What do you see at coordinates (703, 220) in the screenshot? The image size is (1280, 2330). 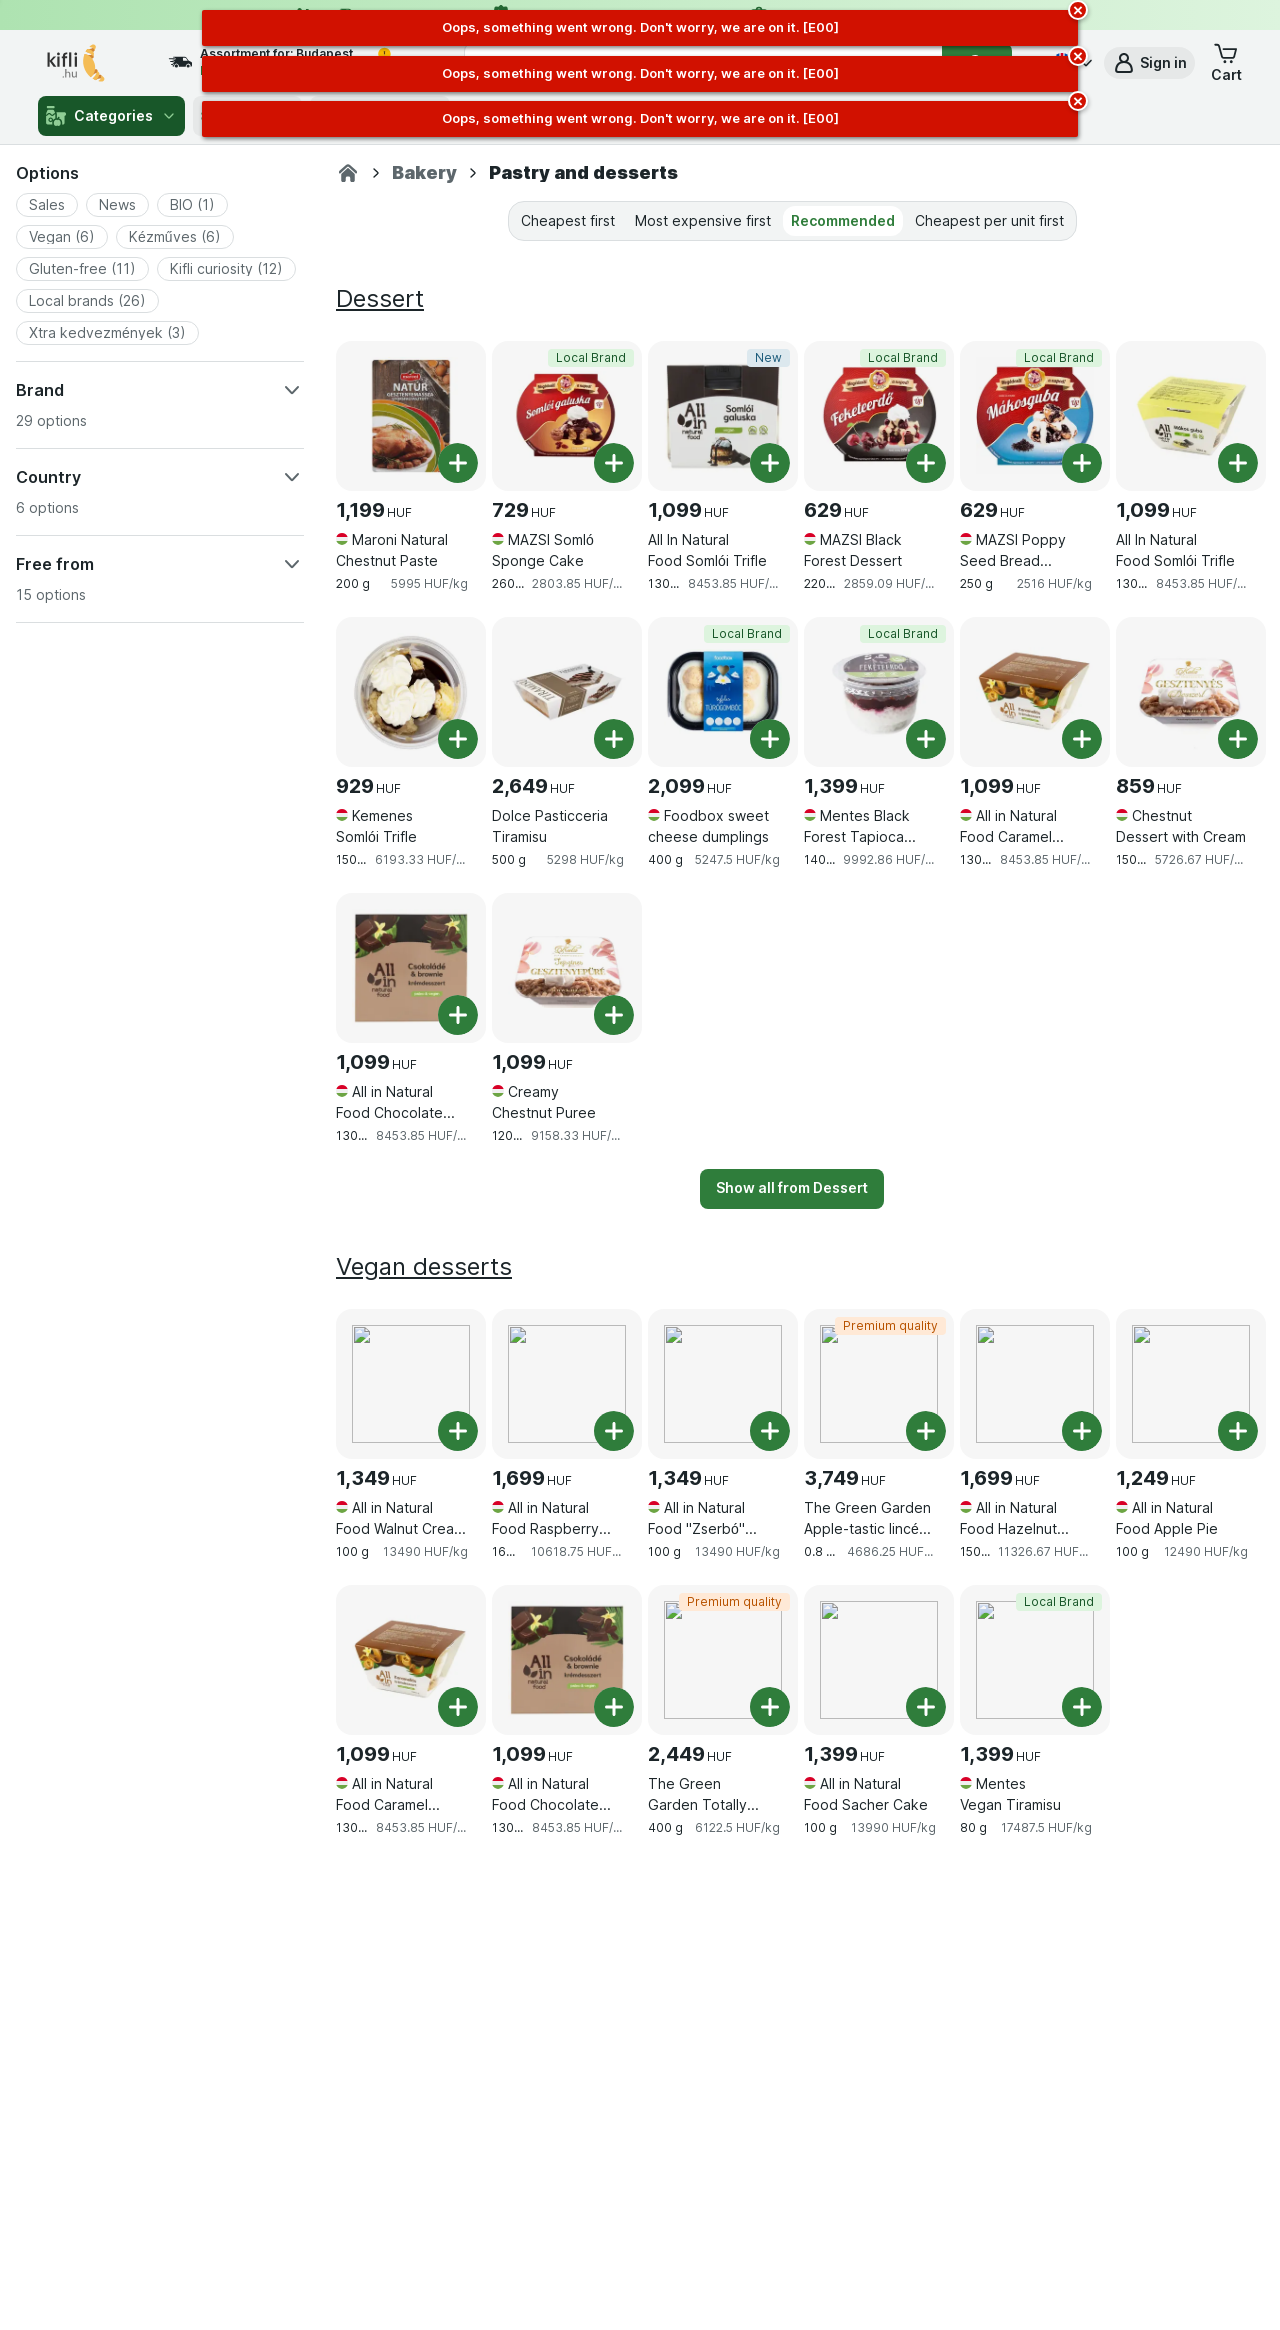 I see `Most expensive first [tab]` at bounding box center [703, 220].